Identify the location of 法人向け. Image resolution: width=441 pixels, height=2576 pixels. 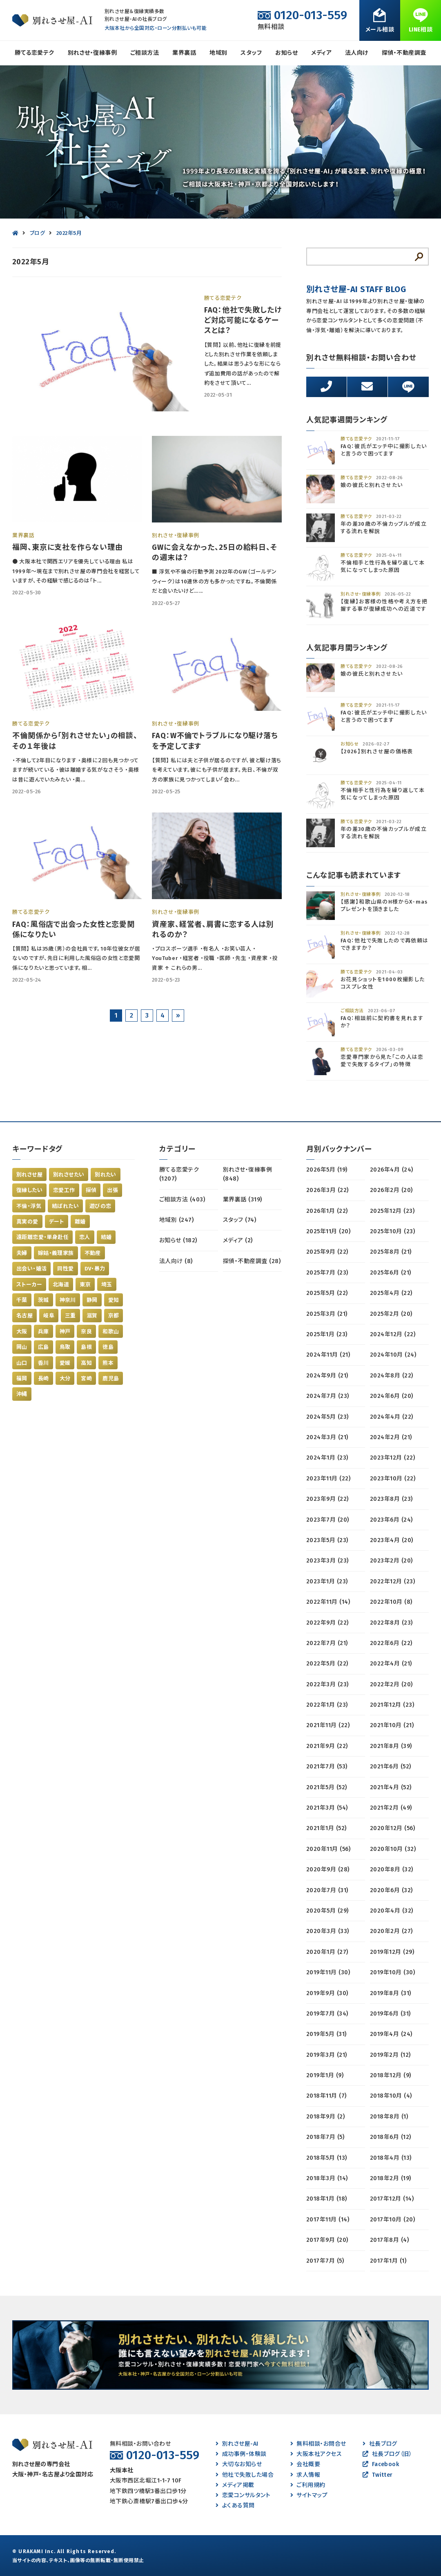
(356, 52).